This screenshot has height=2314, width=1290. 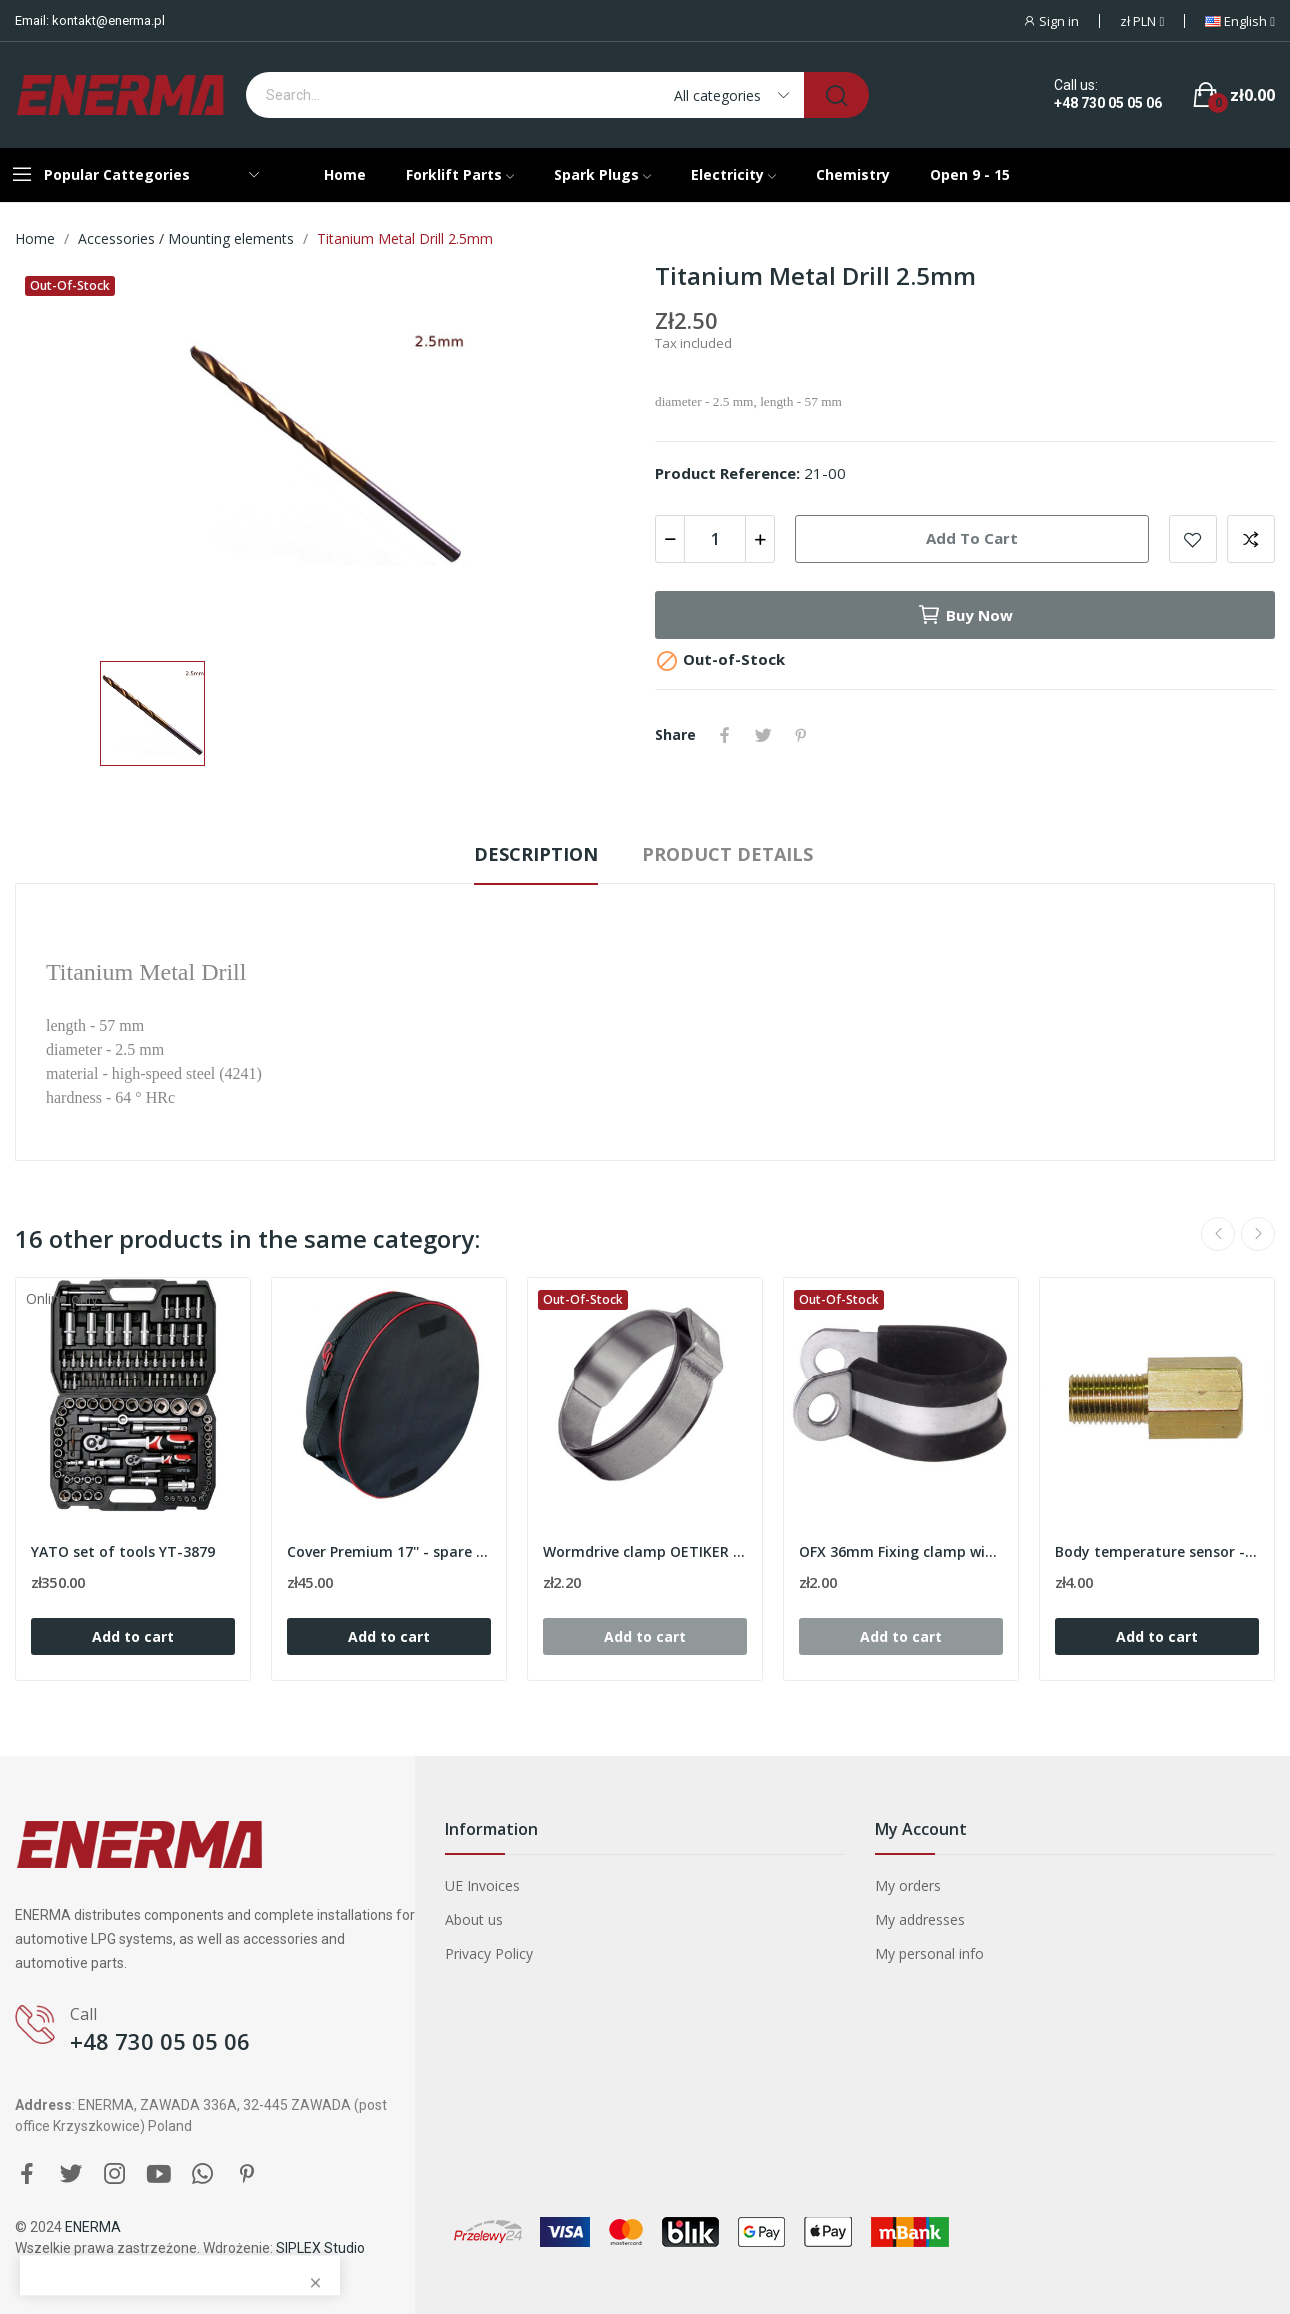 I want to click on My orders, so click(x=908, y=1885).